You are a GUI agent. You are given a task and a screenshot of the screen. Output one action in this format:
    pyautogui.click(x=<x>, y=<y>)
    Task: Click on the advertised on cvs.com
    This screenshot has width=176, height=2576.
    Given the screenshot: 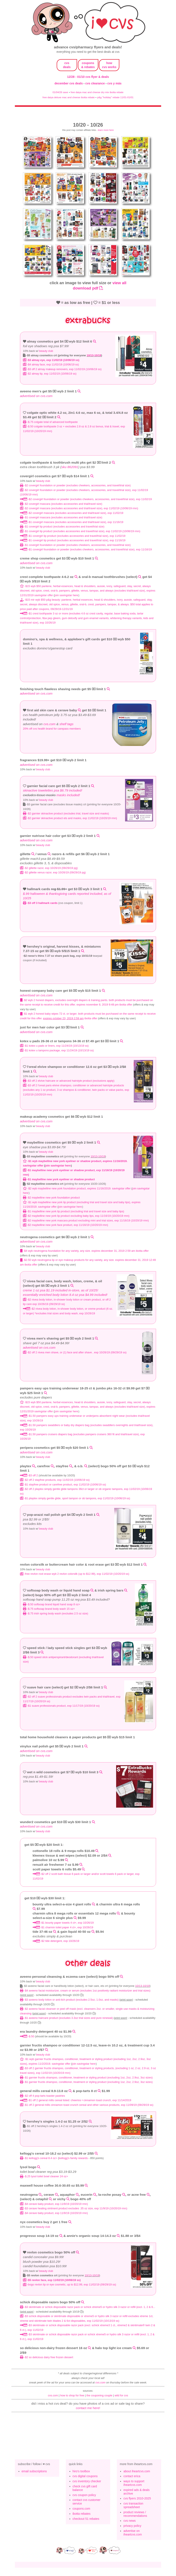 What is the action you would take?
    pyautogui.click(x=36, y=396)
    